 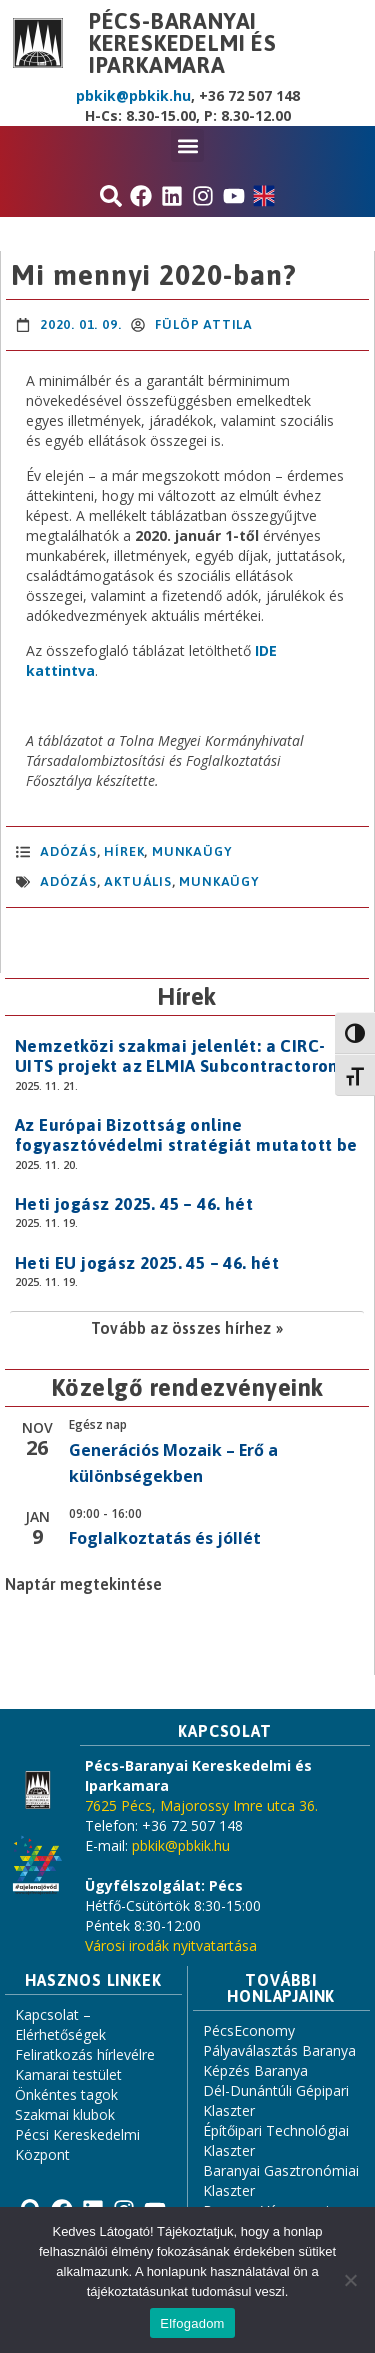 I want to click on Hírek, so click(x=124, y=851).